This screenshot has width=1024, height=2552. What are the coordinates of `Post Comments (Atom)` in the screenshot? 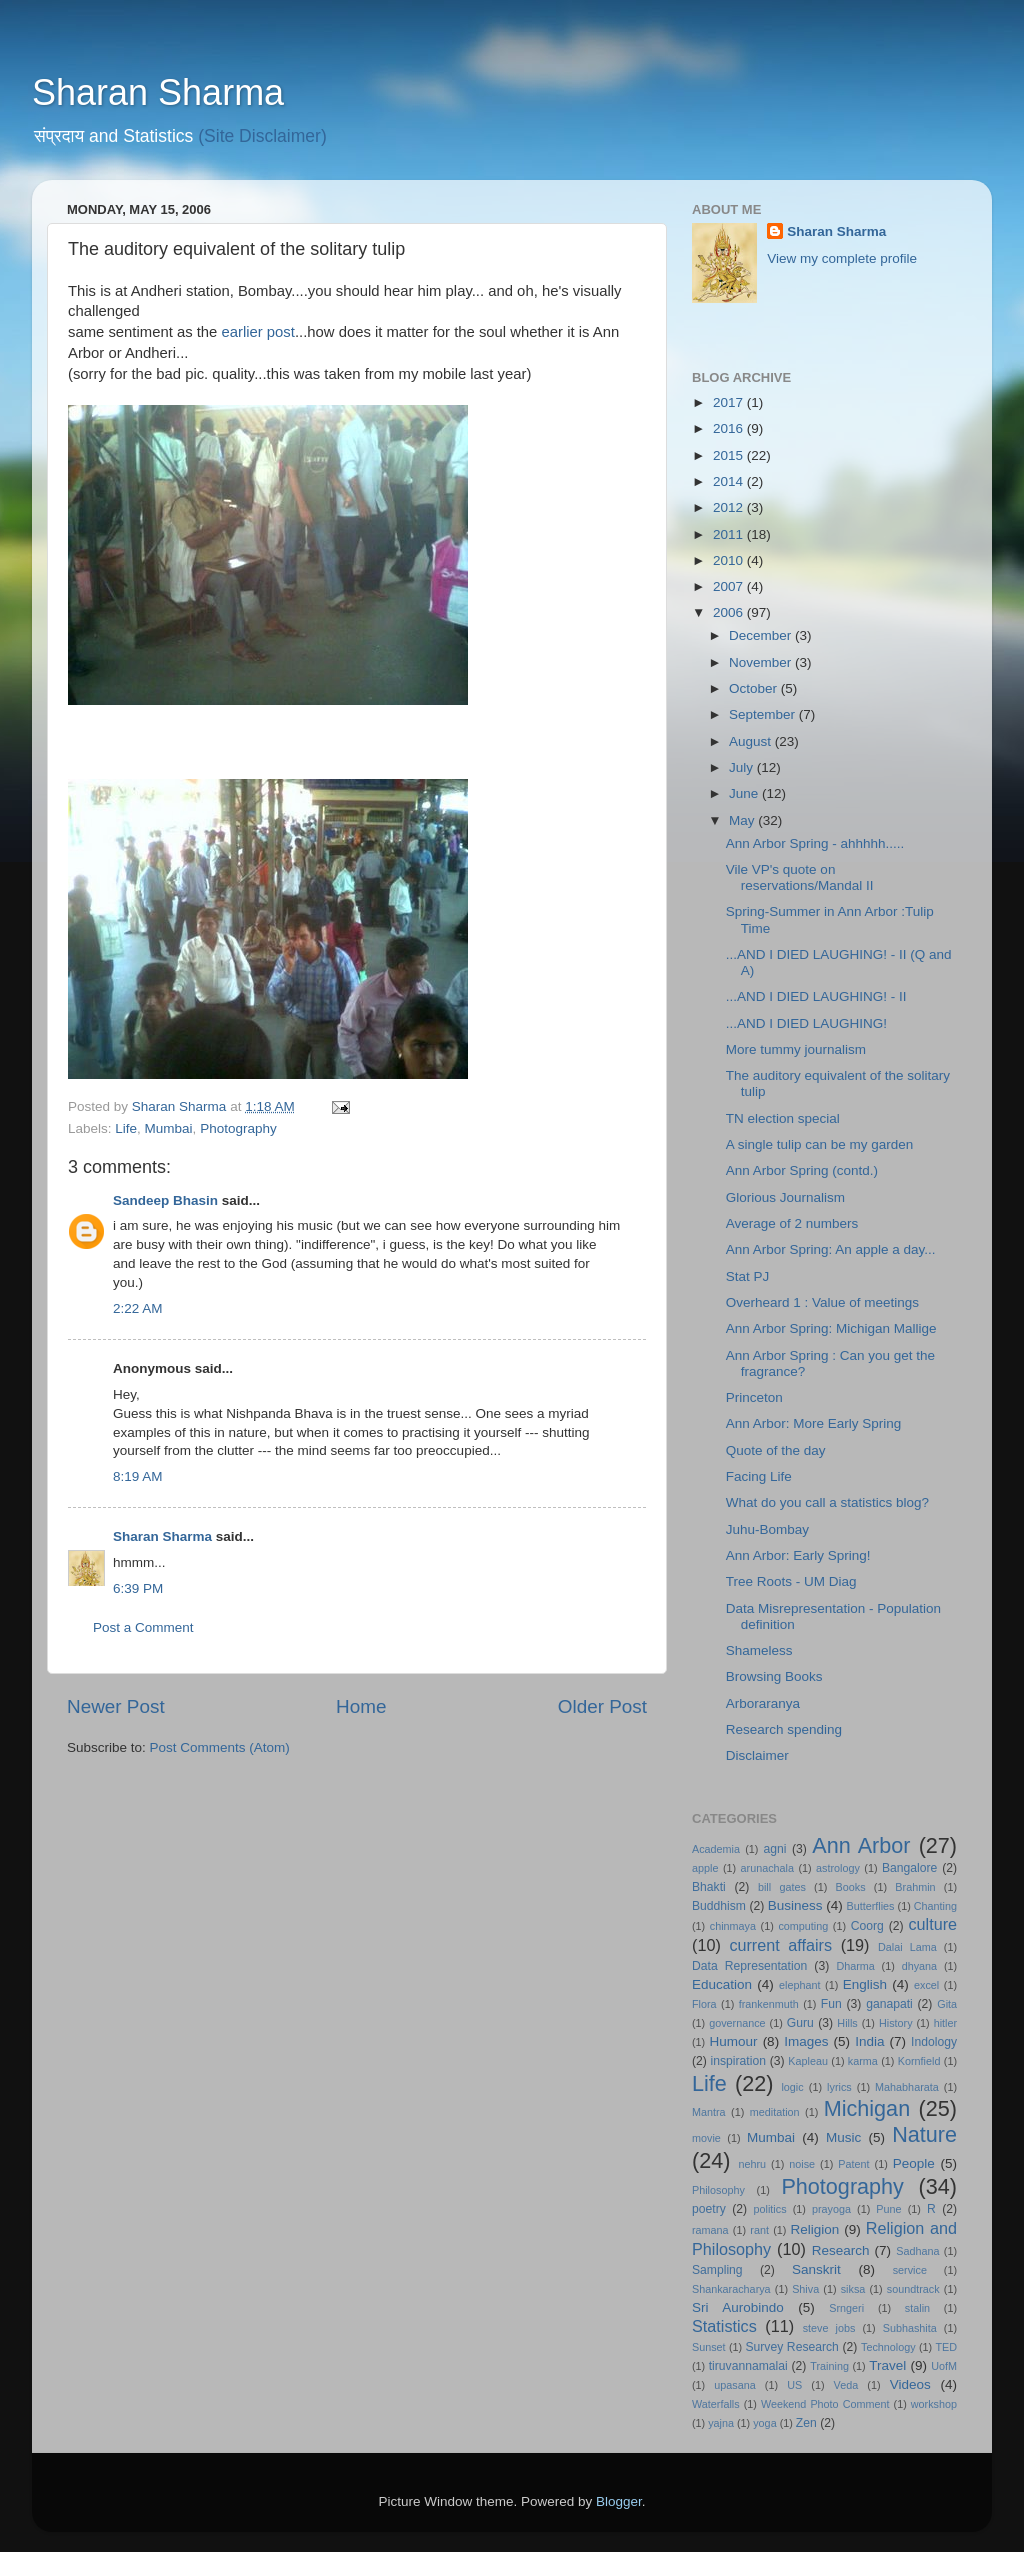 It's located at (220, 1747).